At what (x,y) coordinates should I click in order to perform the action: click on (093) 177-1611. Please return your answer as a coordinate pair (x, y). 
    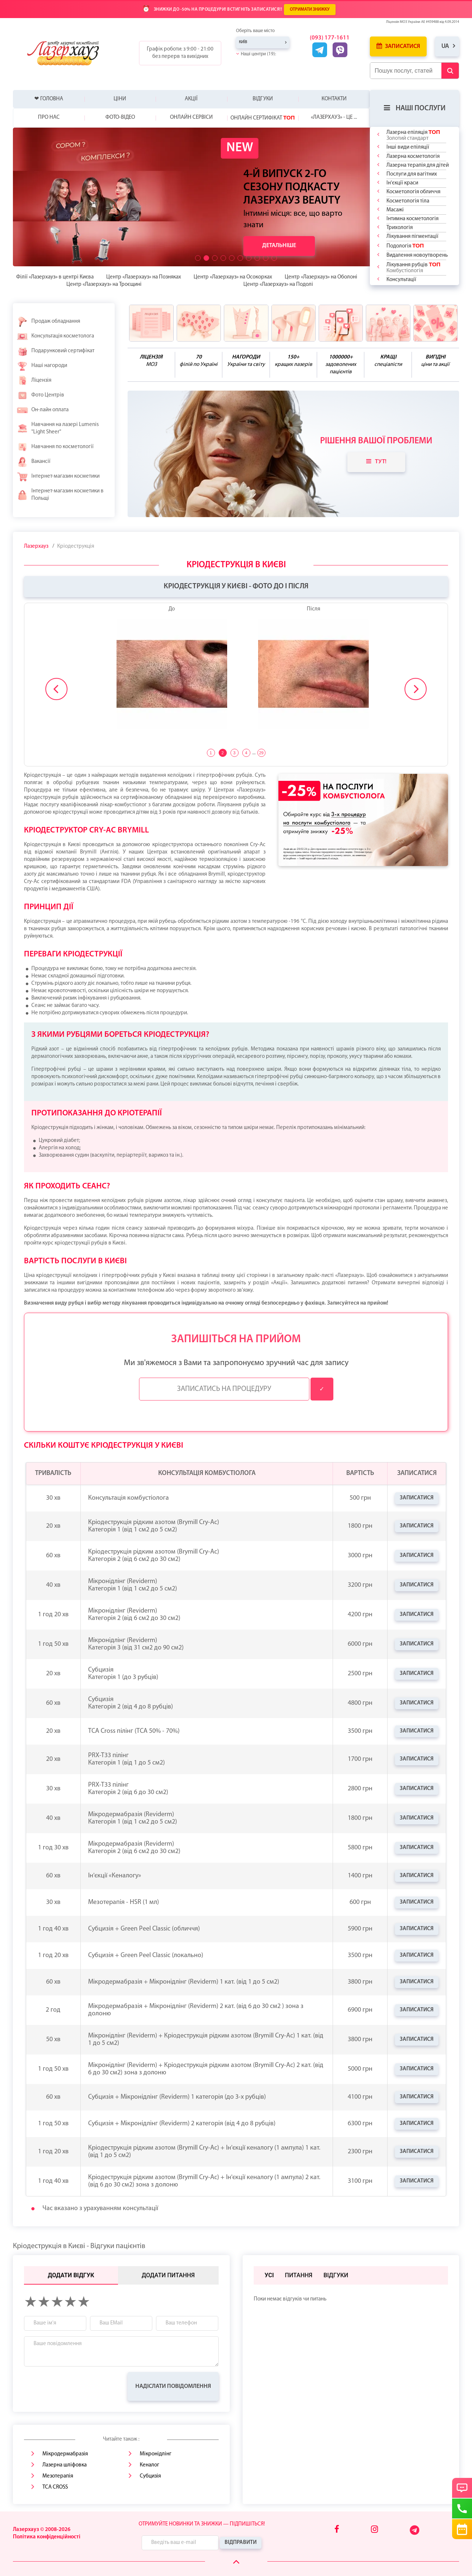
    Looking at the image, I should click on (330, 38).